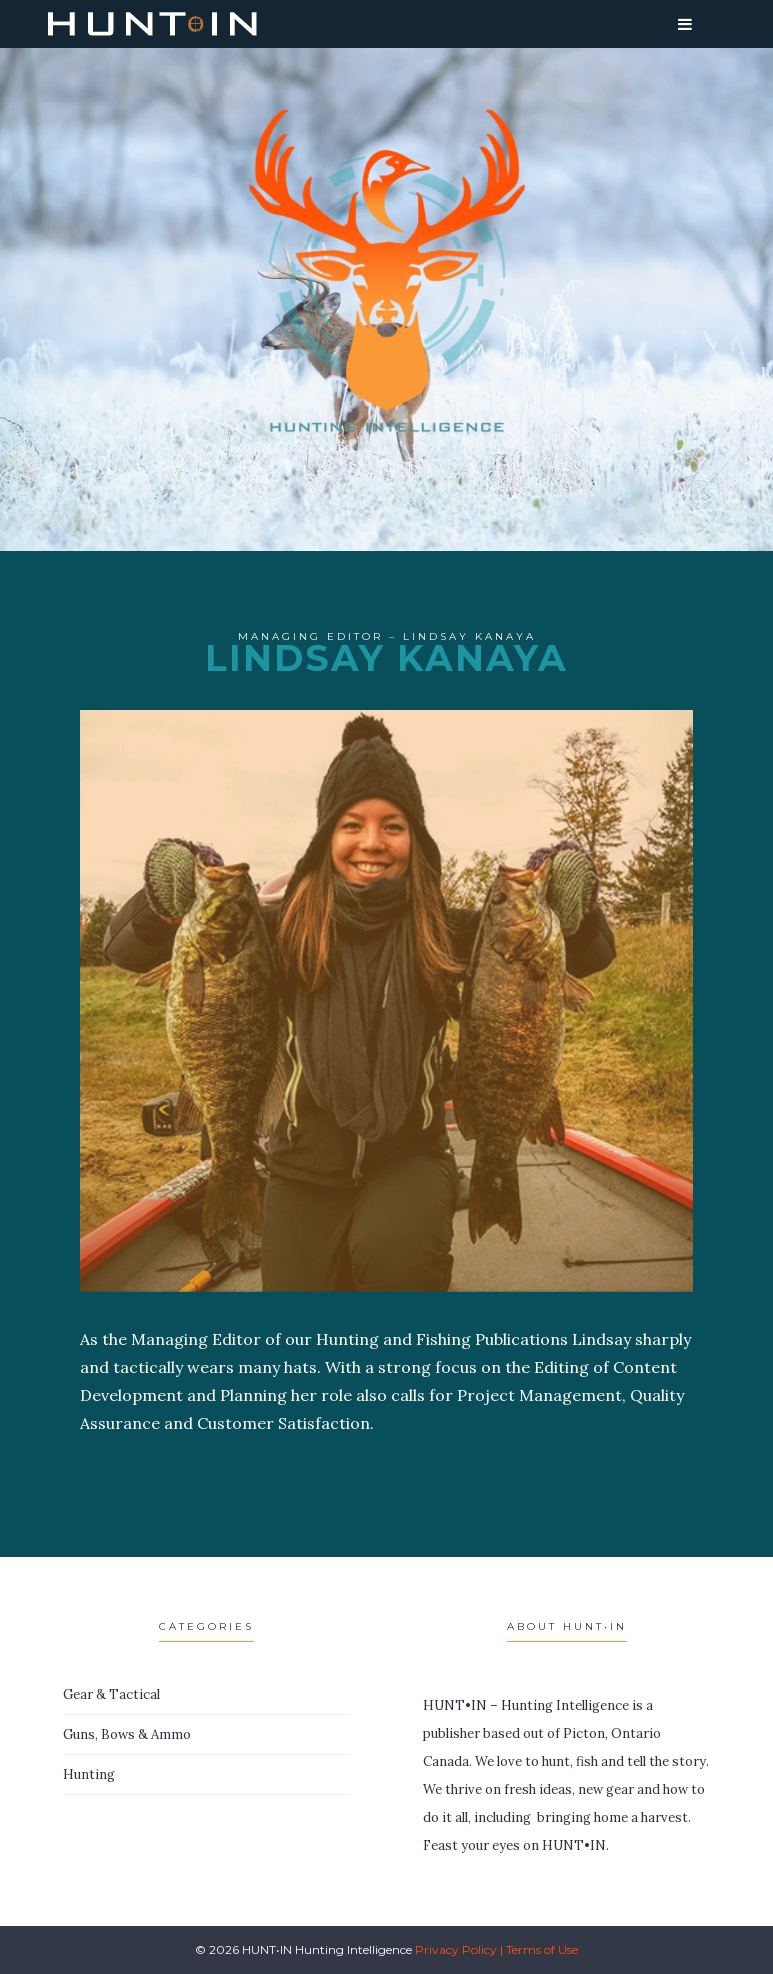 The image size is (773, 1974). I want to click on | Terms of Use, so click(539, 1949).